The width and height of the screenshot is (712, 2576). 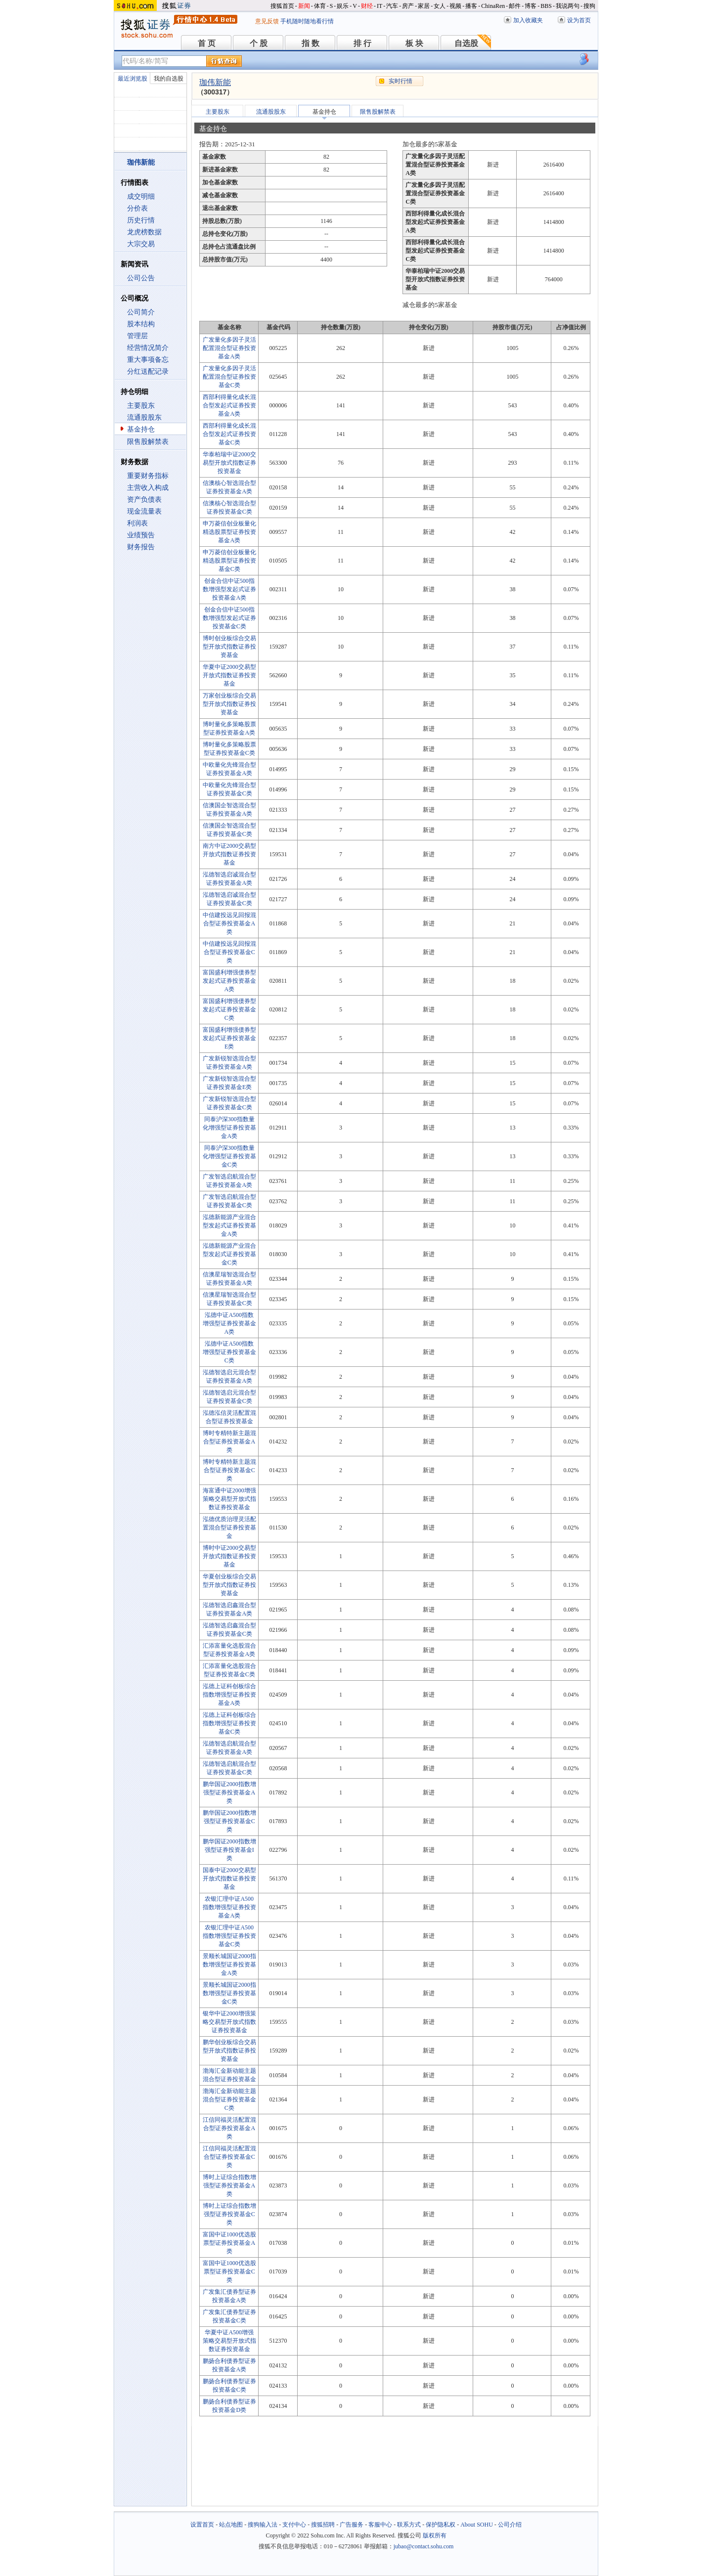 I want to click on 泓德新能源产业混合型发起式证券投资基金A类, so click(x=229, y=1225).